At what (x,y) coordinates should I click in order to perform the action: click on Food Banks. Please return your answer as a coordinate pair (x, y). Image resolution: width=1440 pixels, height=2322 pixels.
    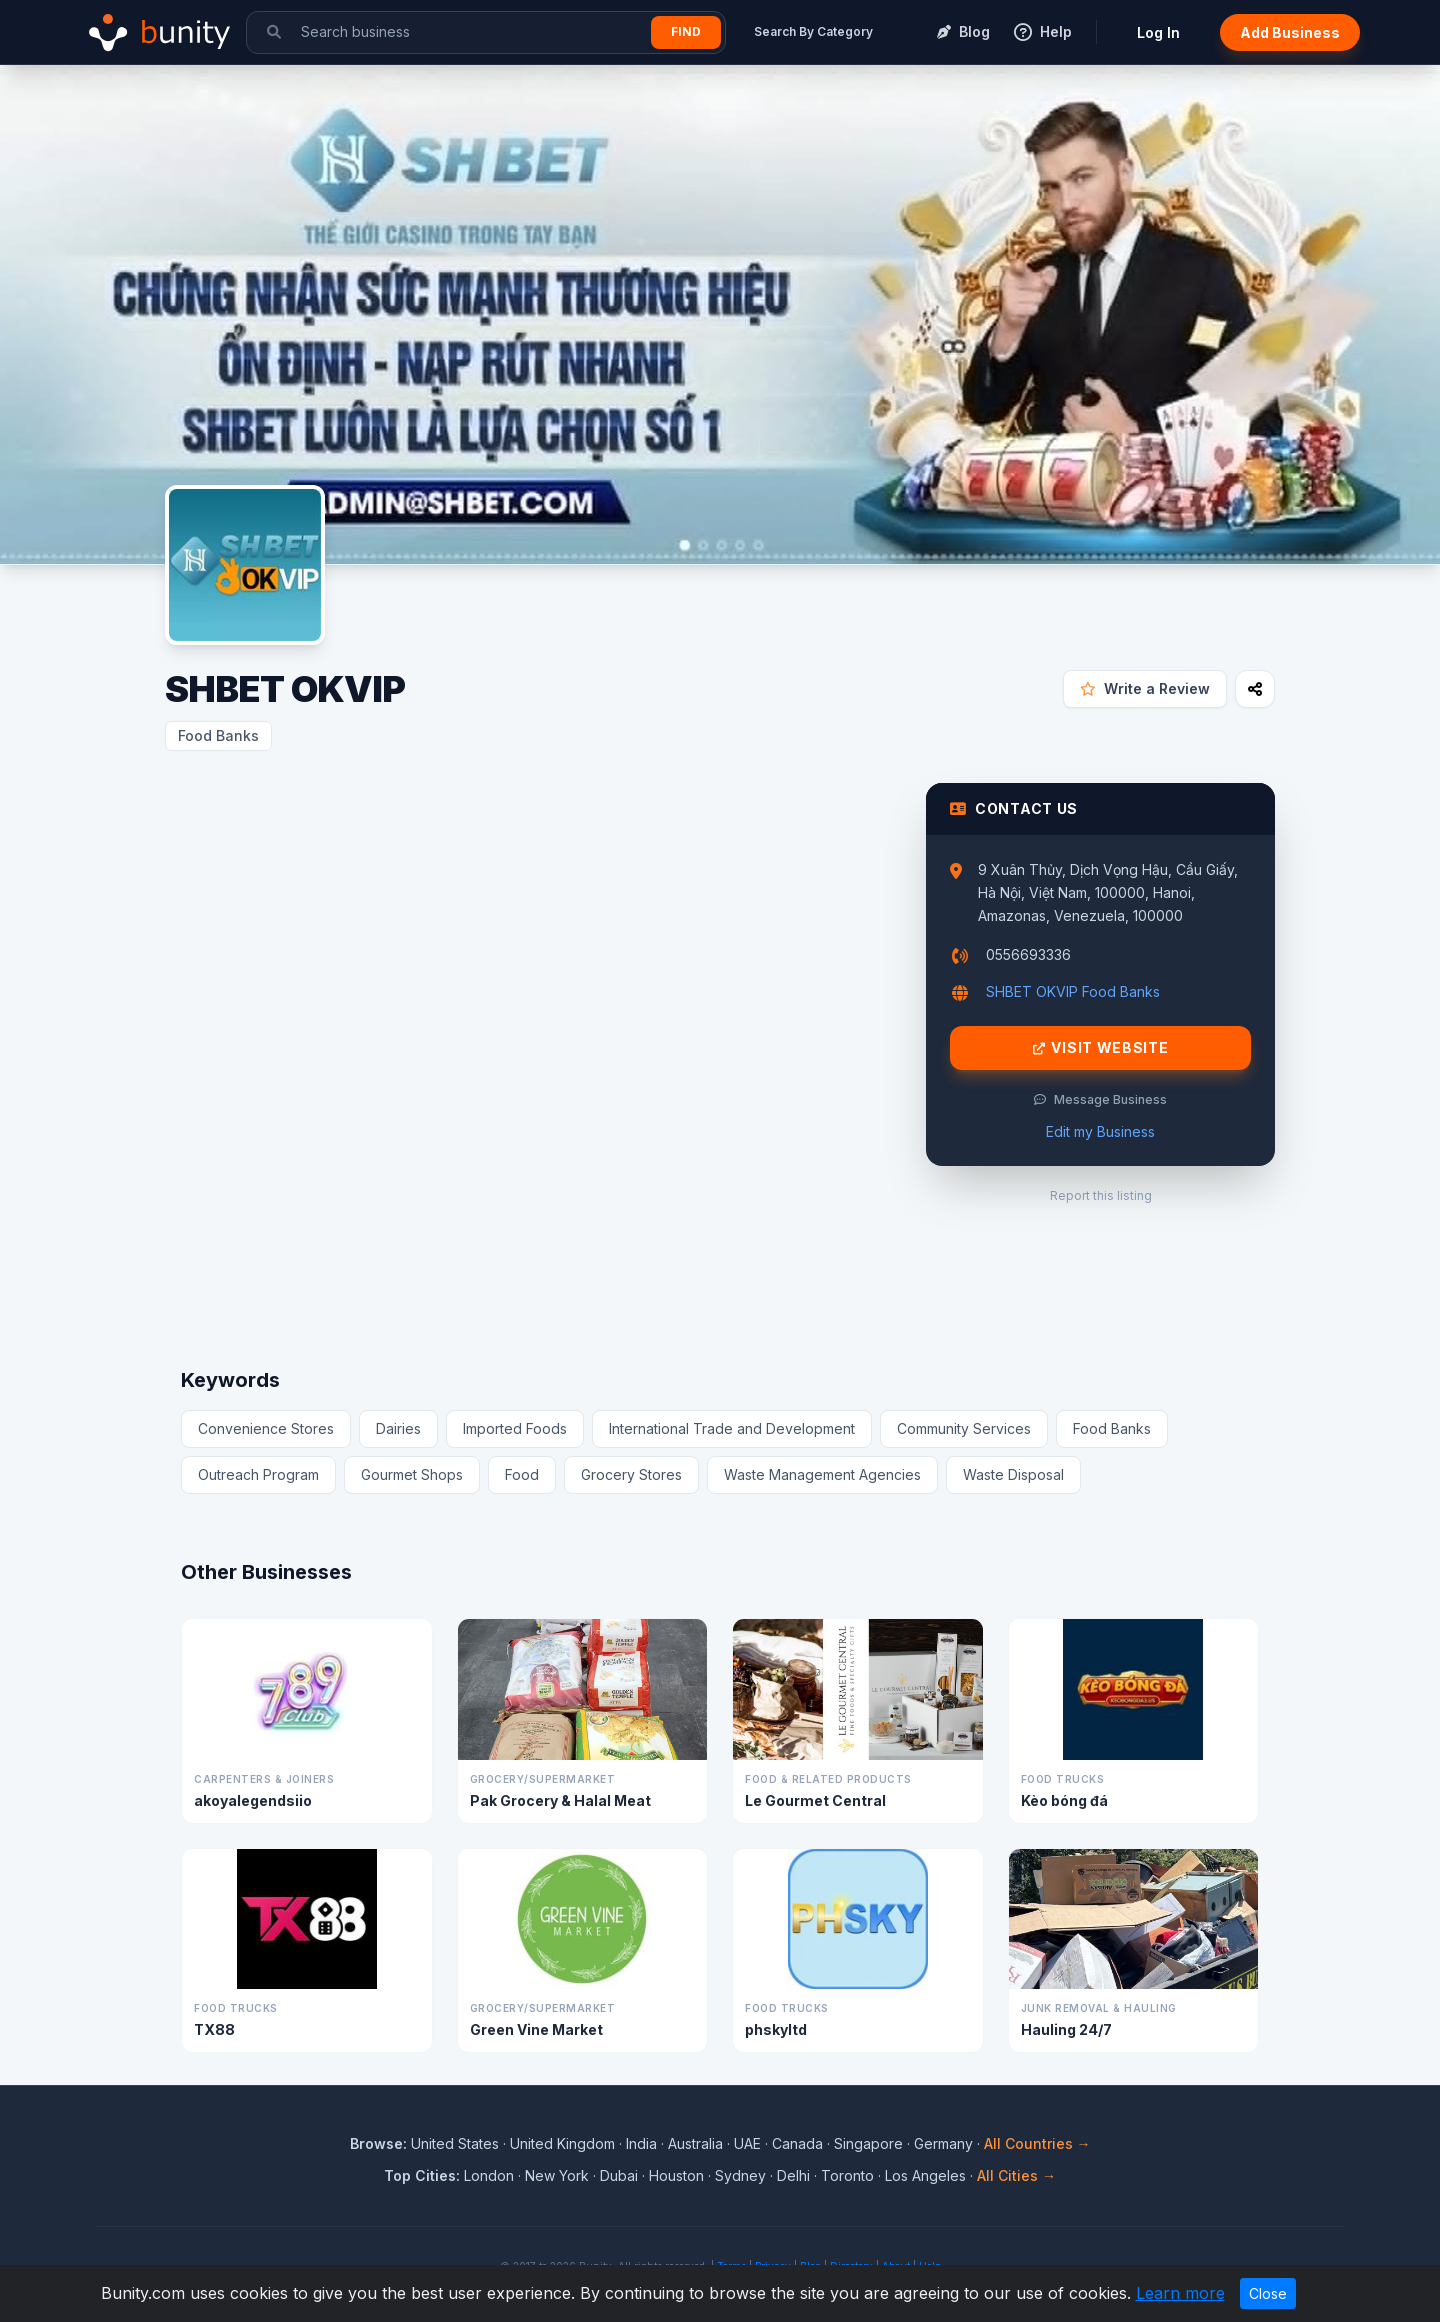
    Looking at the image, I should click on (218, 735).